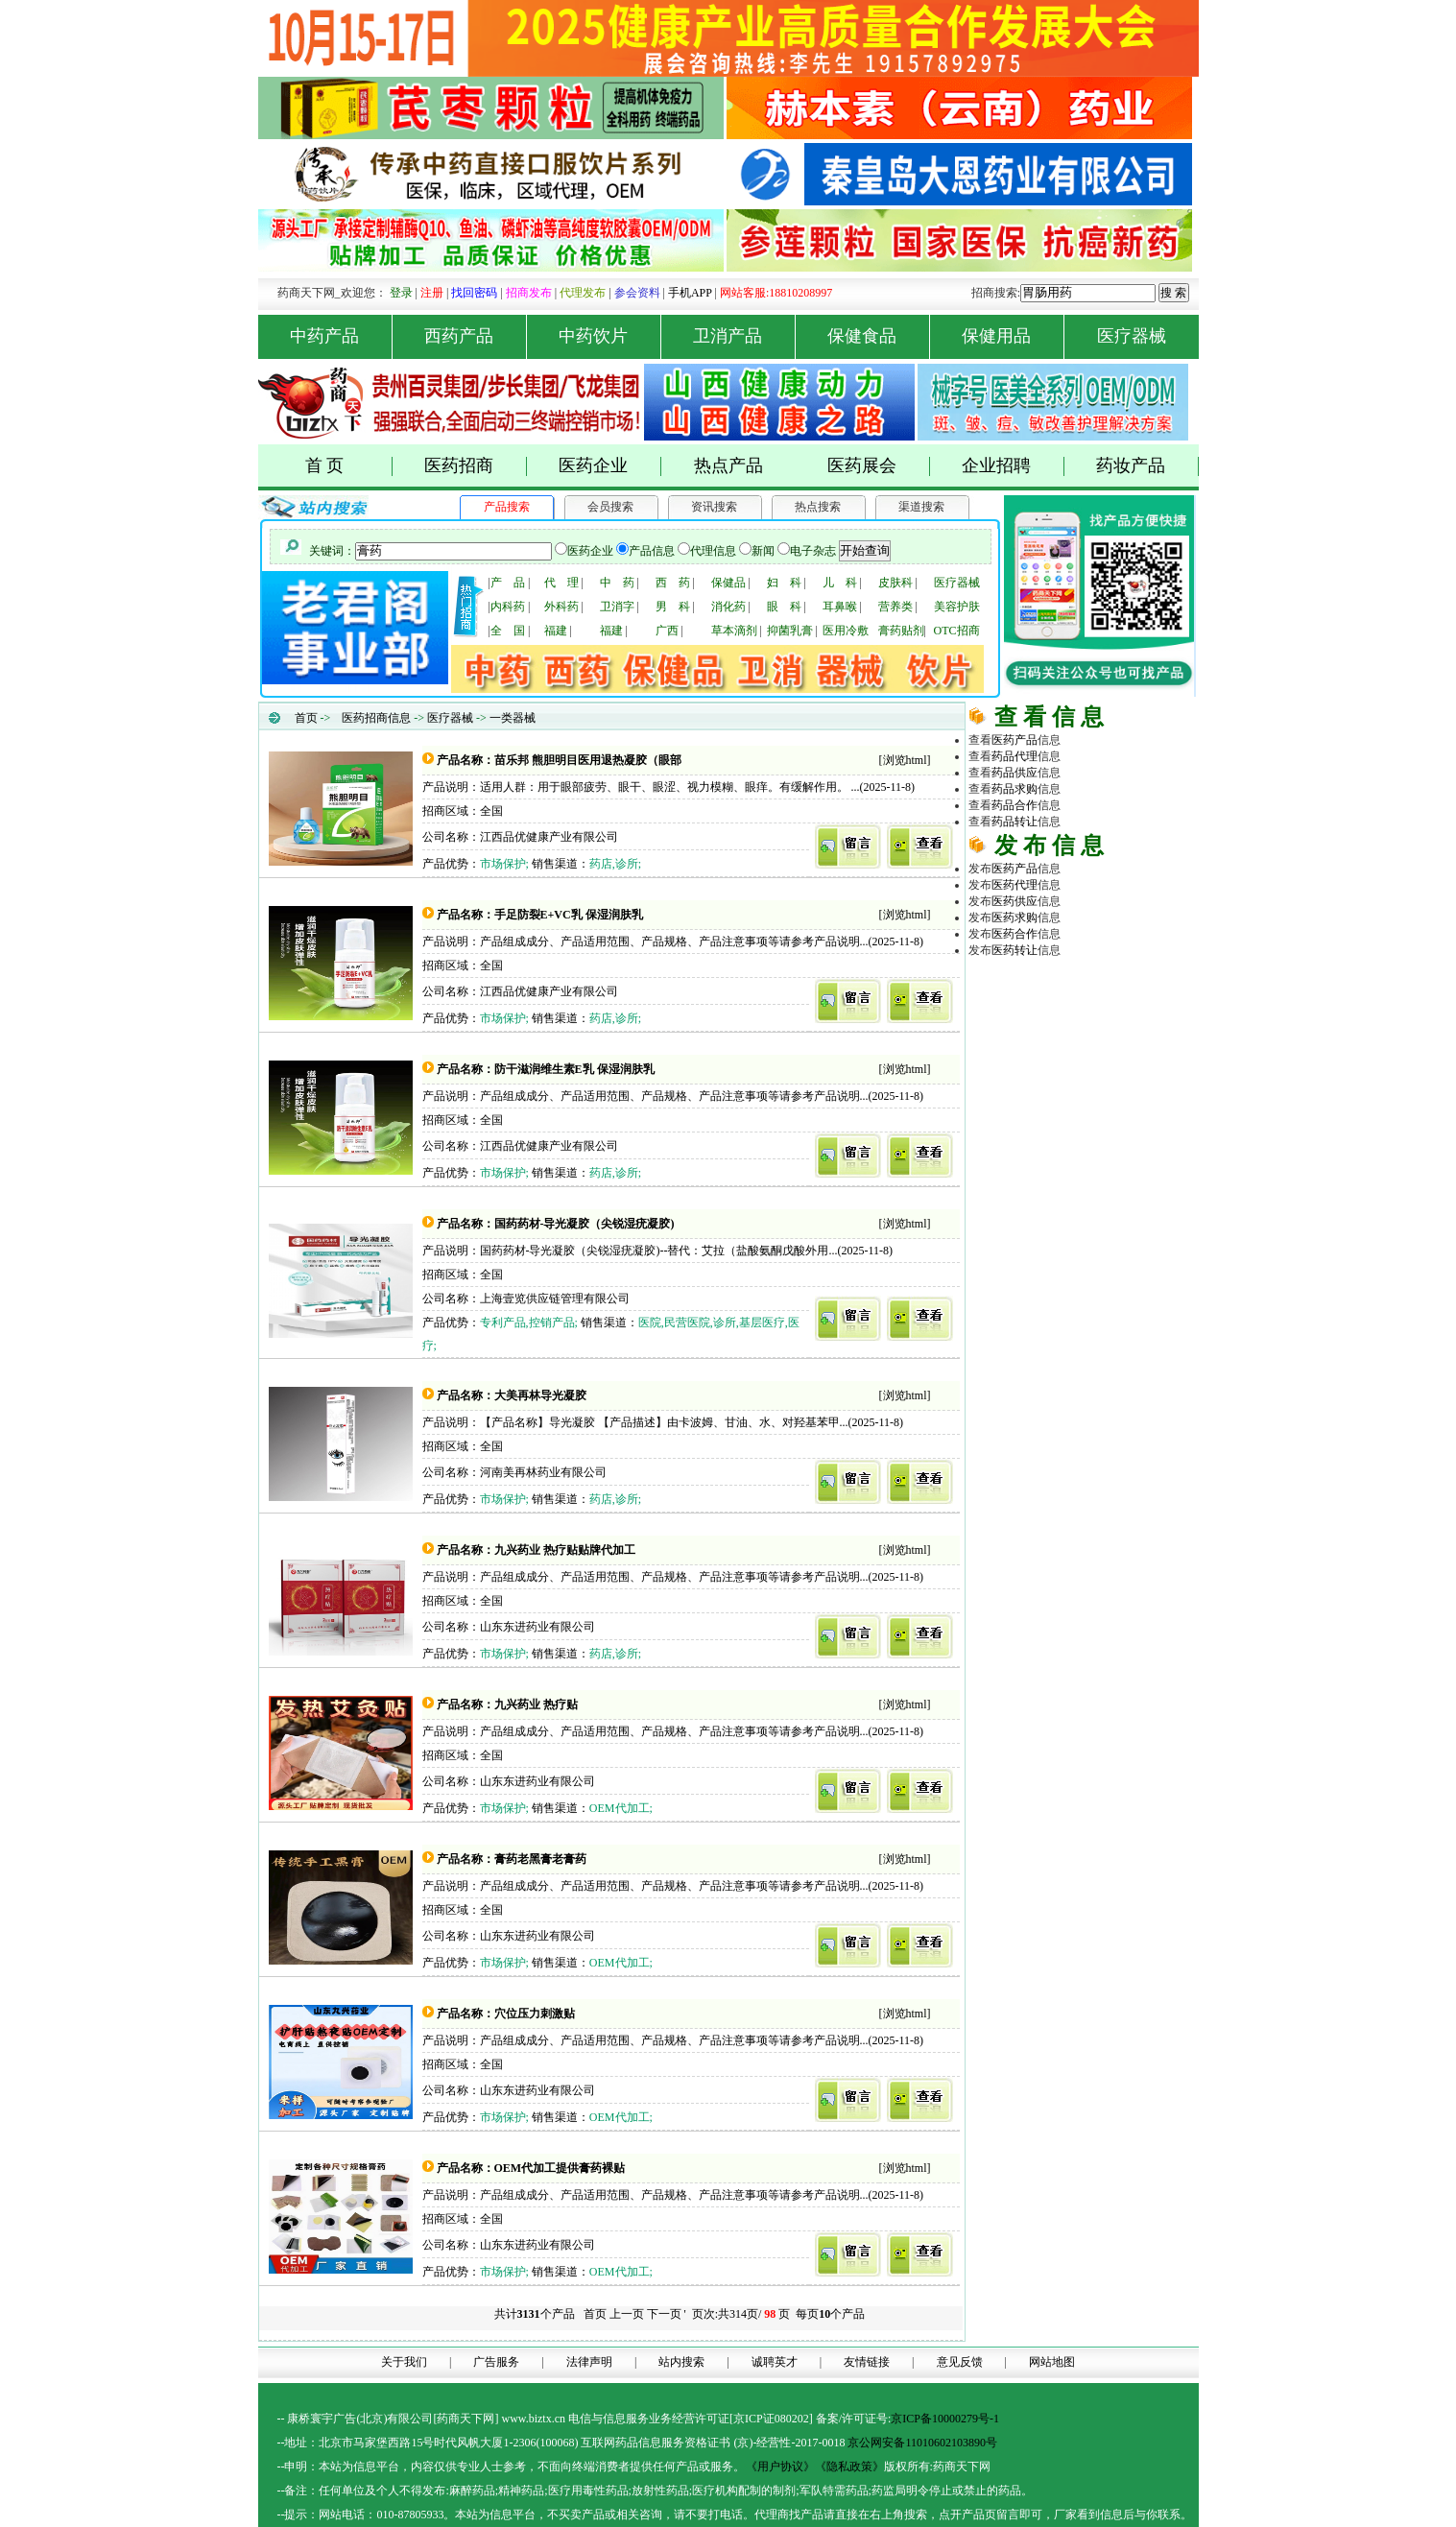  What do you see at coordinates (533, 2314) in the screenshot?
I see `共计个产品` at bounding box center [533, 2314].